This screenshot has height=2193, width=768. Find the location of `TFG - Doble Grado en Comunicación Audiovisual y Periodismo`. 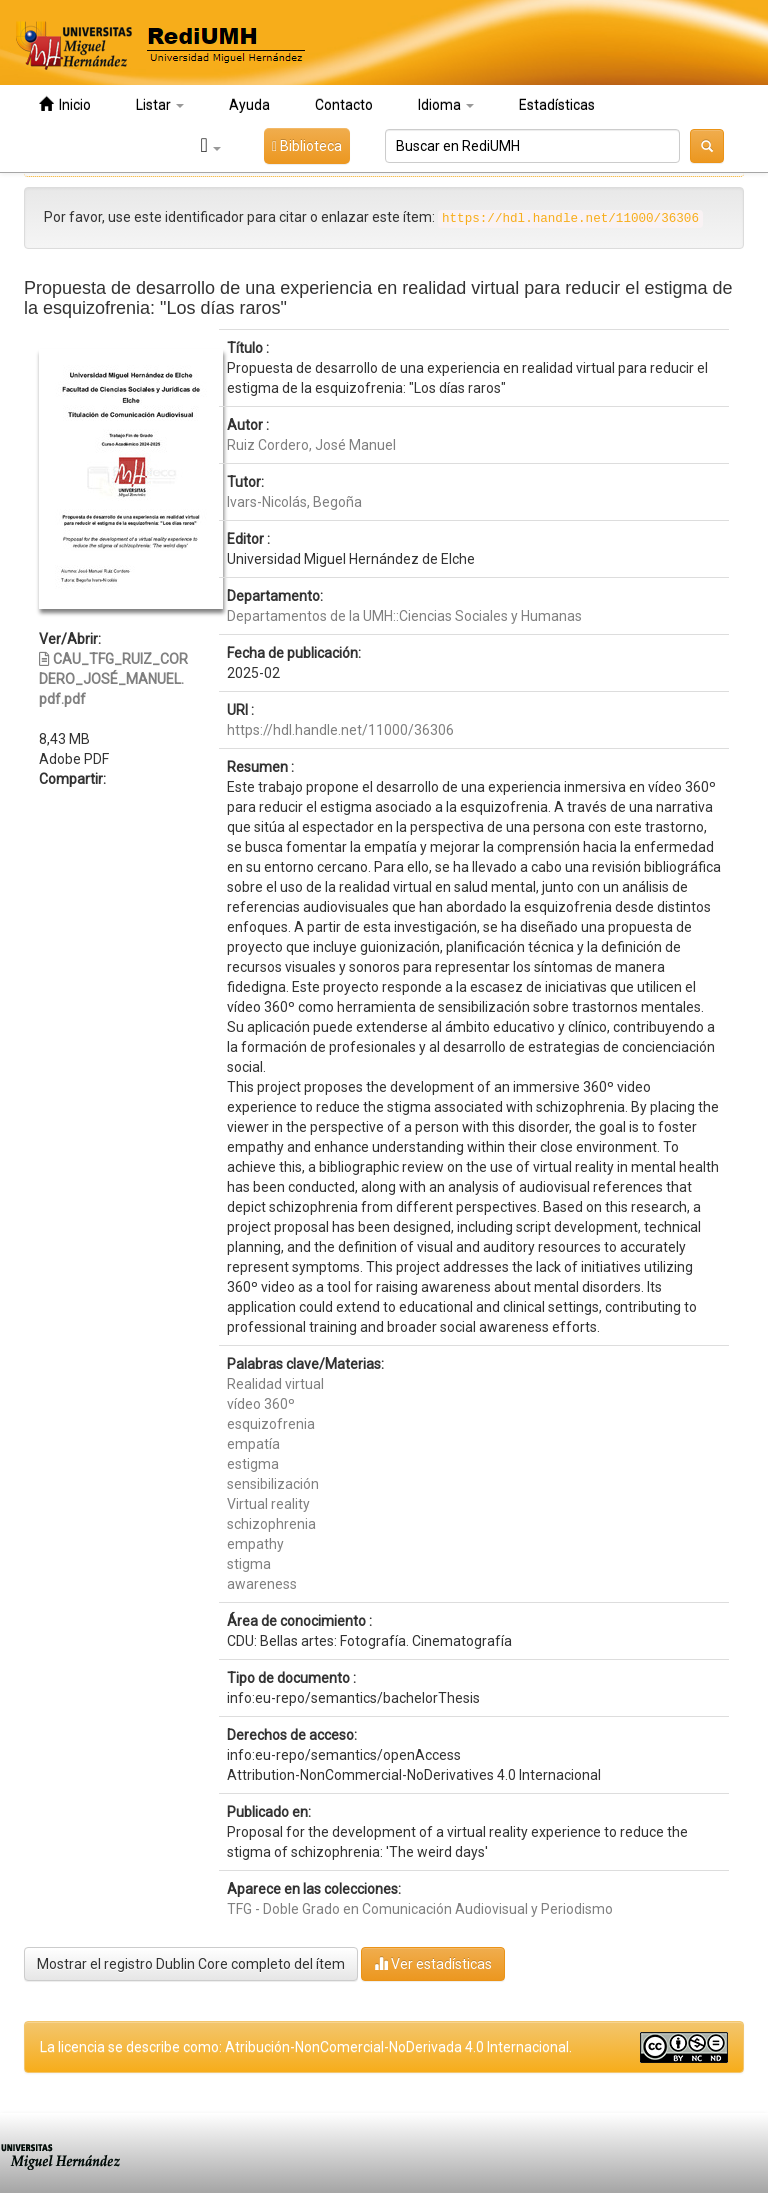

TFG - Doble Grado en Comunicación Audiovisual y Periodismo is located at coordinates (420, 1909).